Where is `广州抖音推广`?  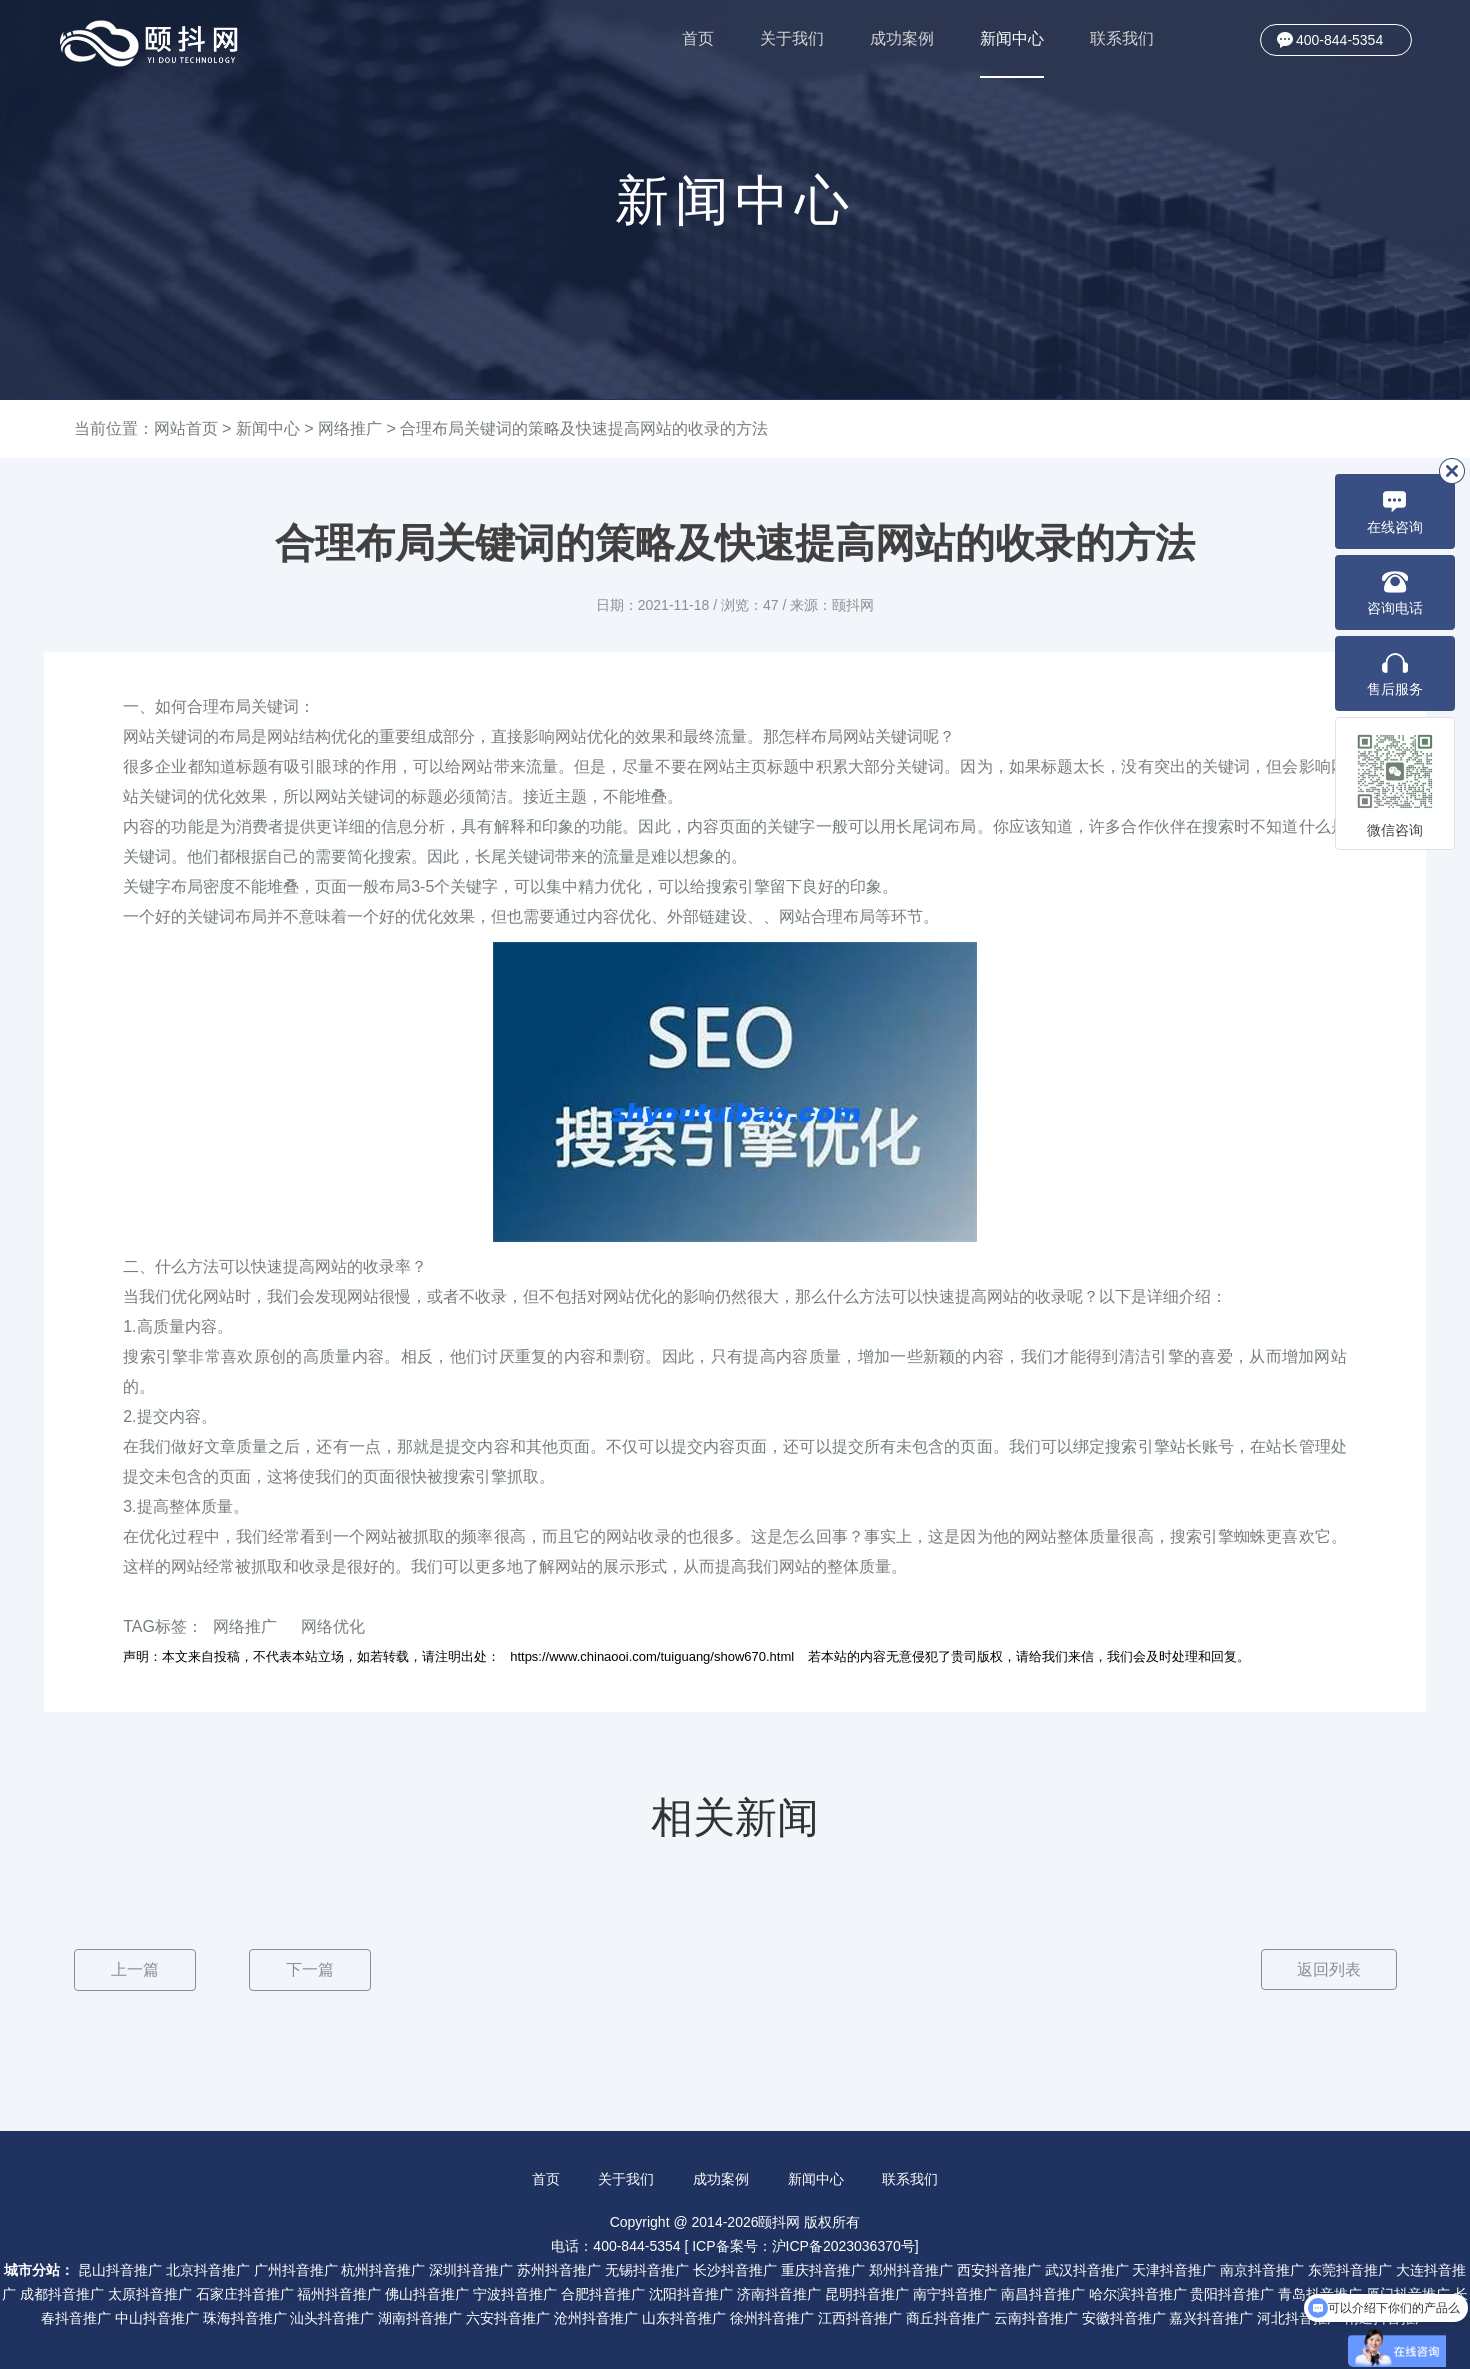
广州抖音推广 is located at coordinates (296, 2269).